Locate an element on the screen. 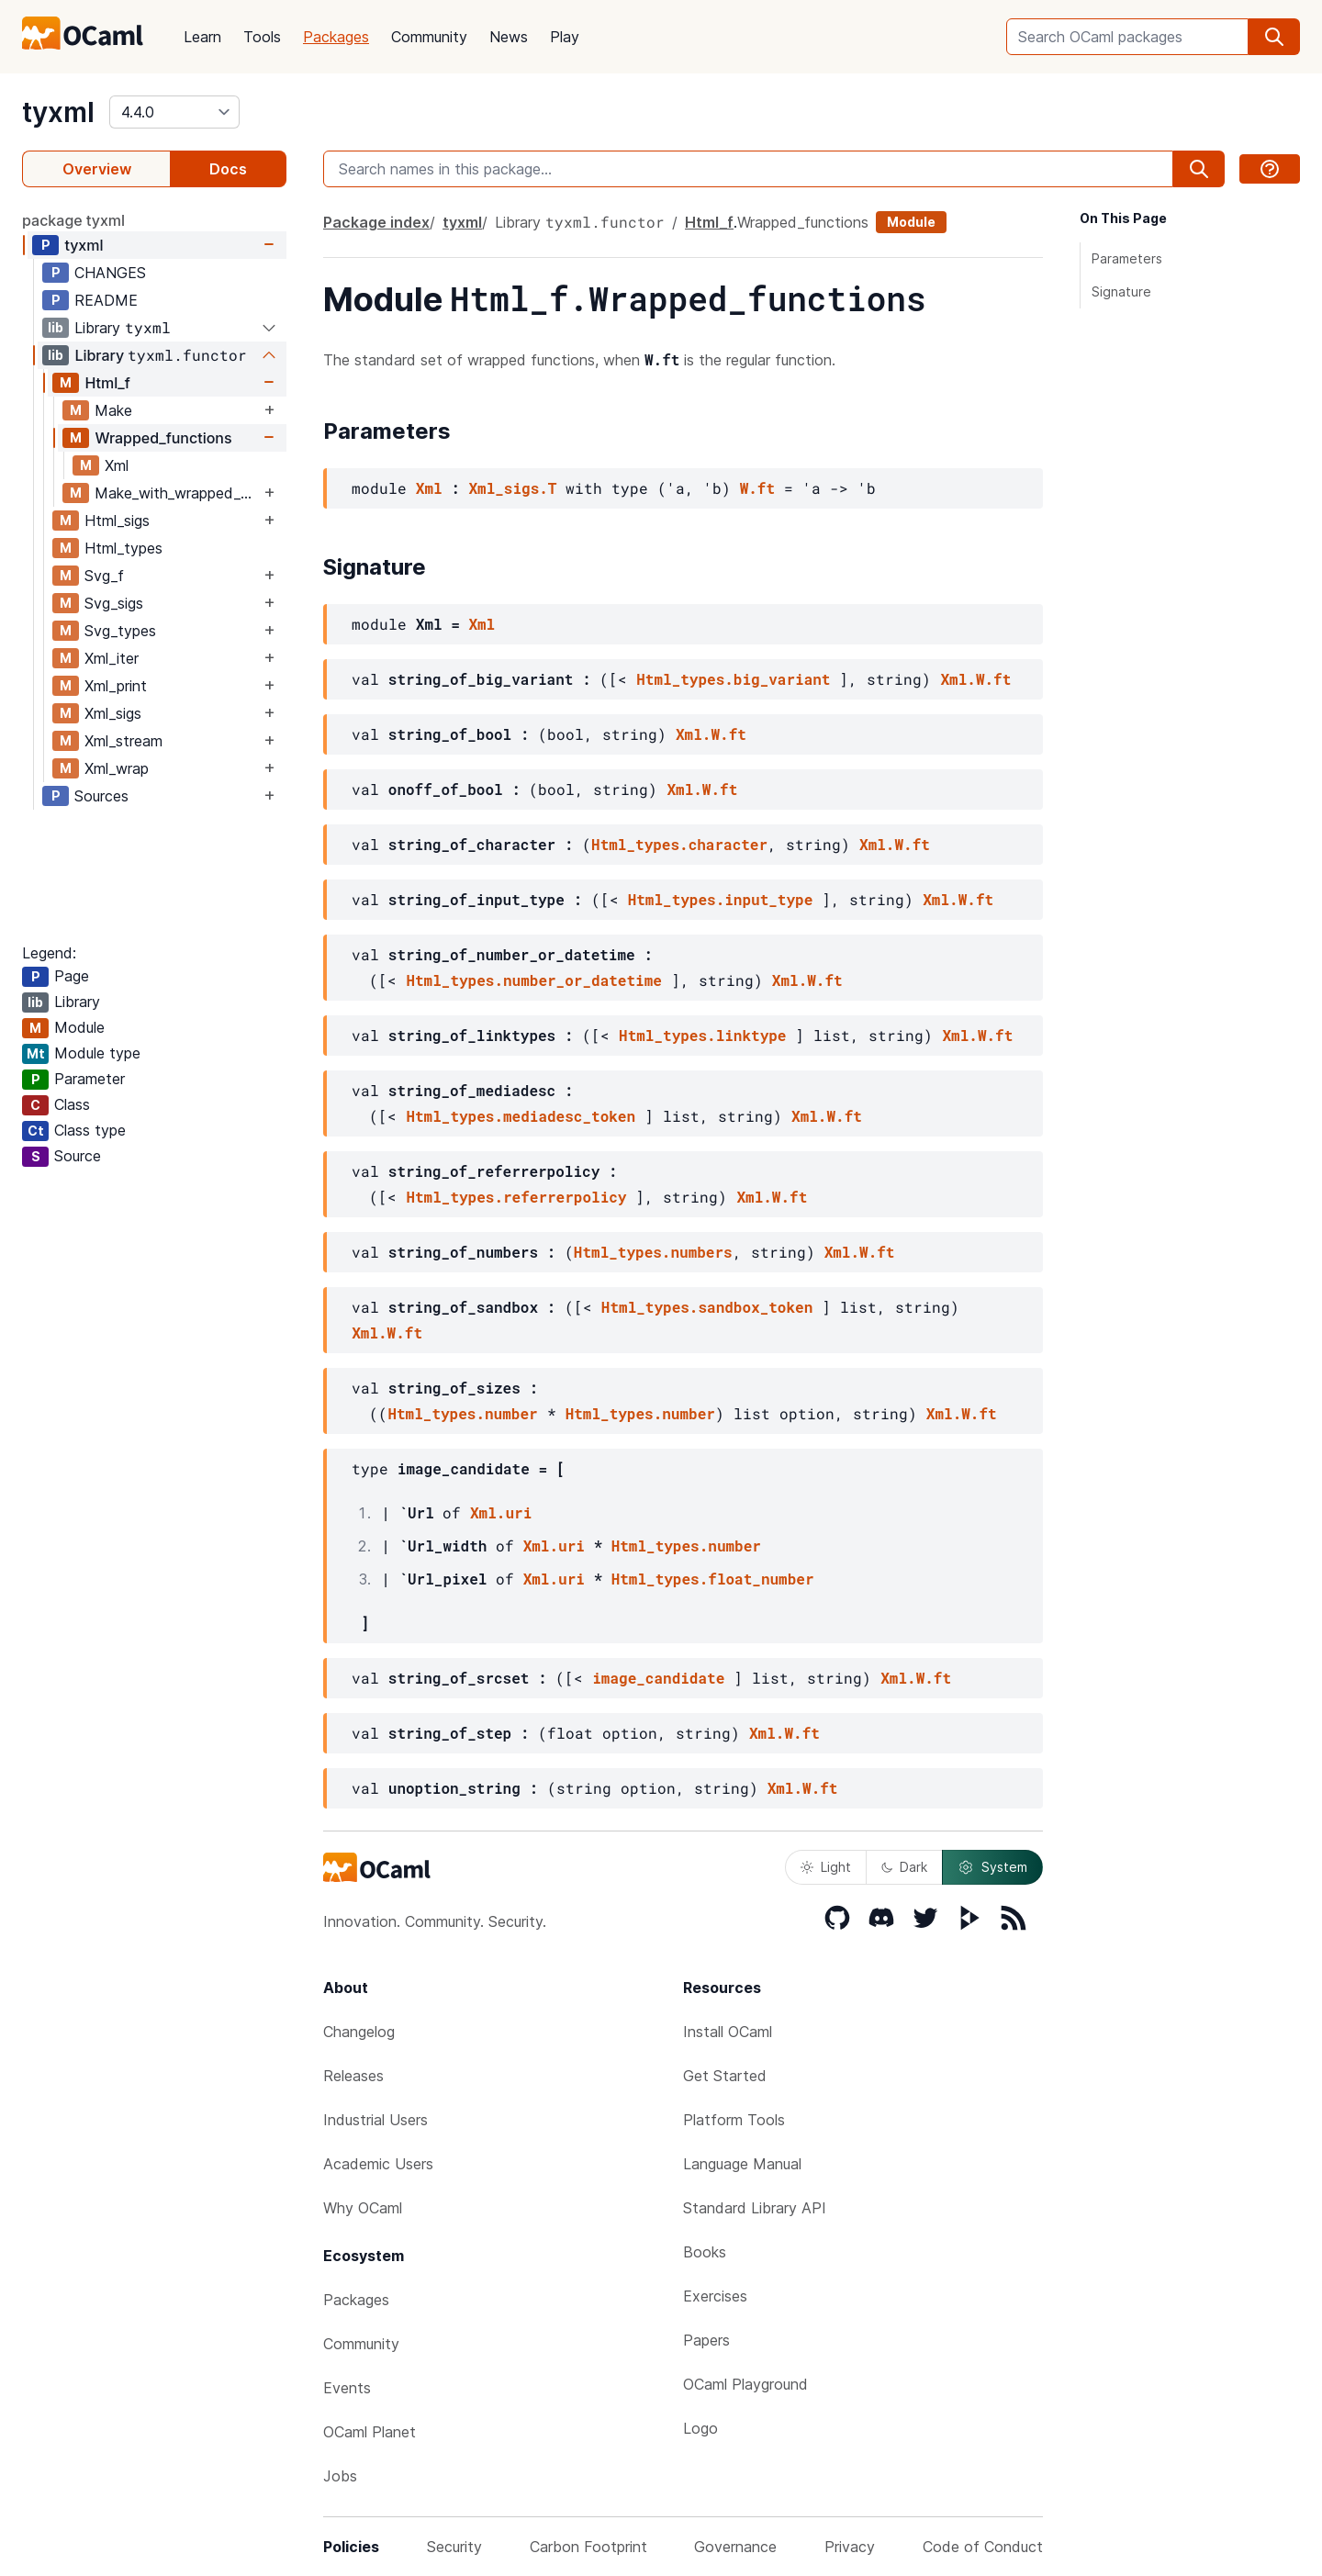 The height and width of the screenshot is (2576, 1322). Changelog is located at coordinates (359, 2031).